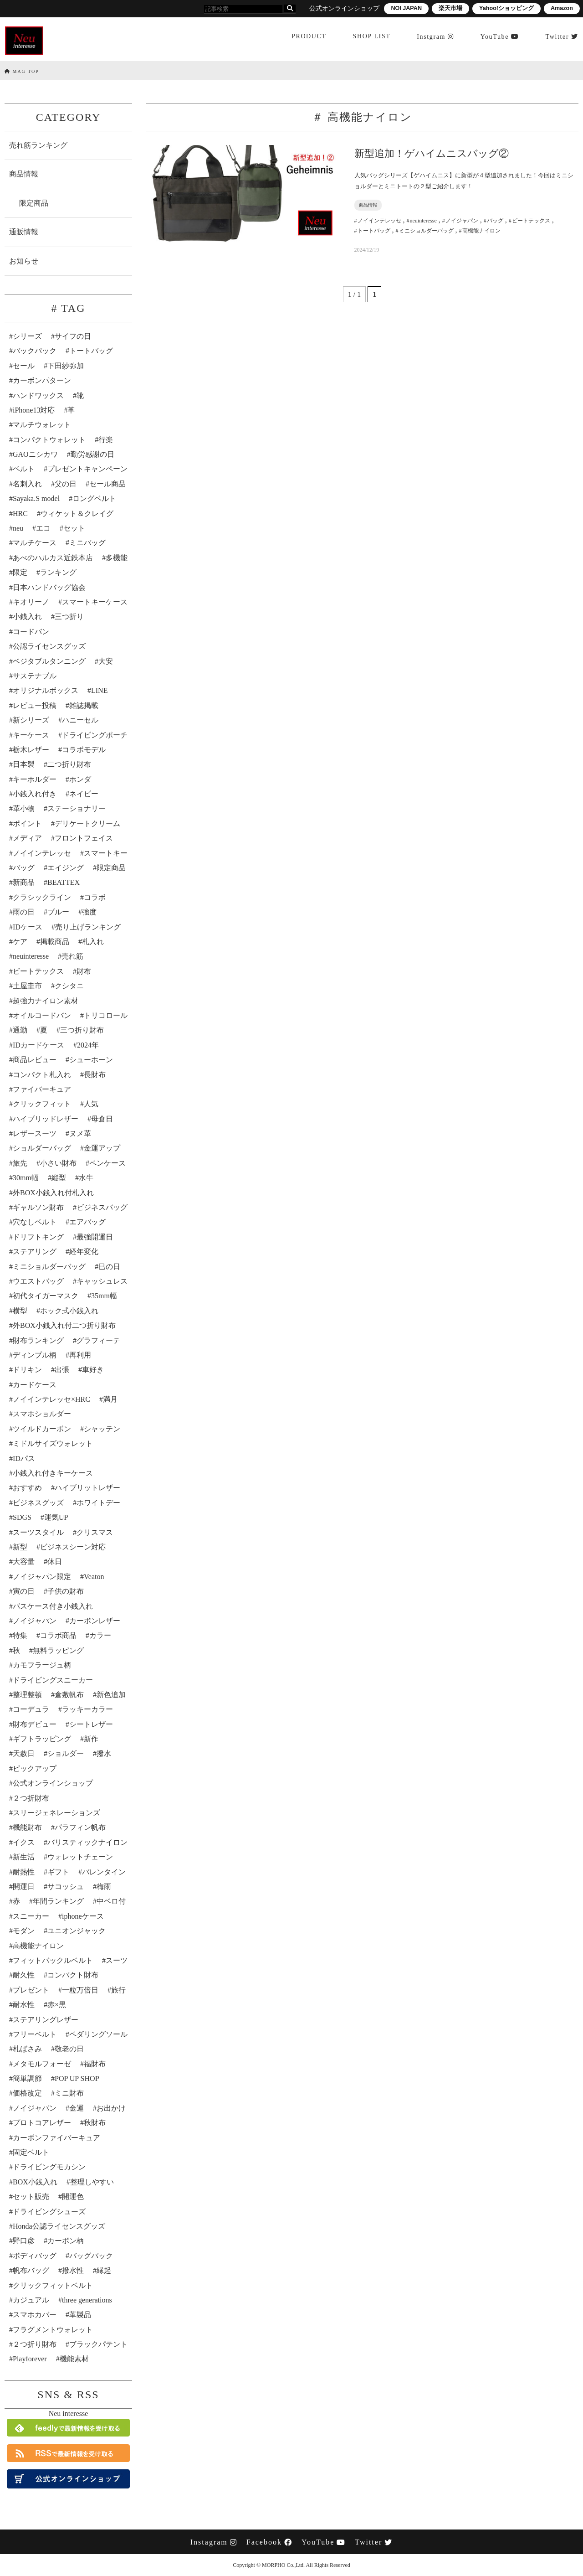 This screenshot has height=2576, width=583. What do you see at coordinates (65, 1886) in the screenshot?
I see `サコッシュ` at bounding box center [65, 1886].